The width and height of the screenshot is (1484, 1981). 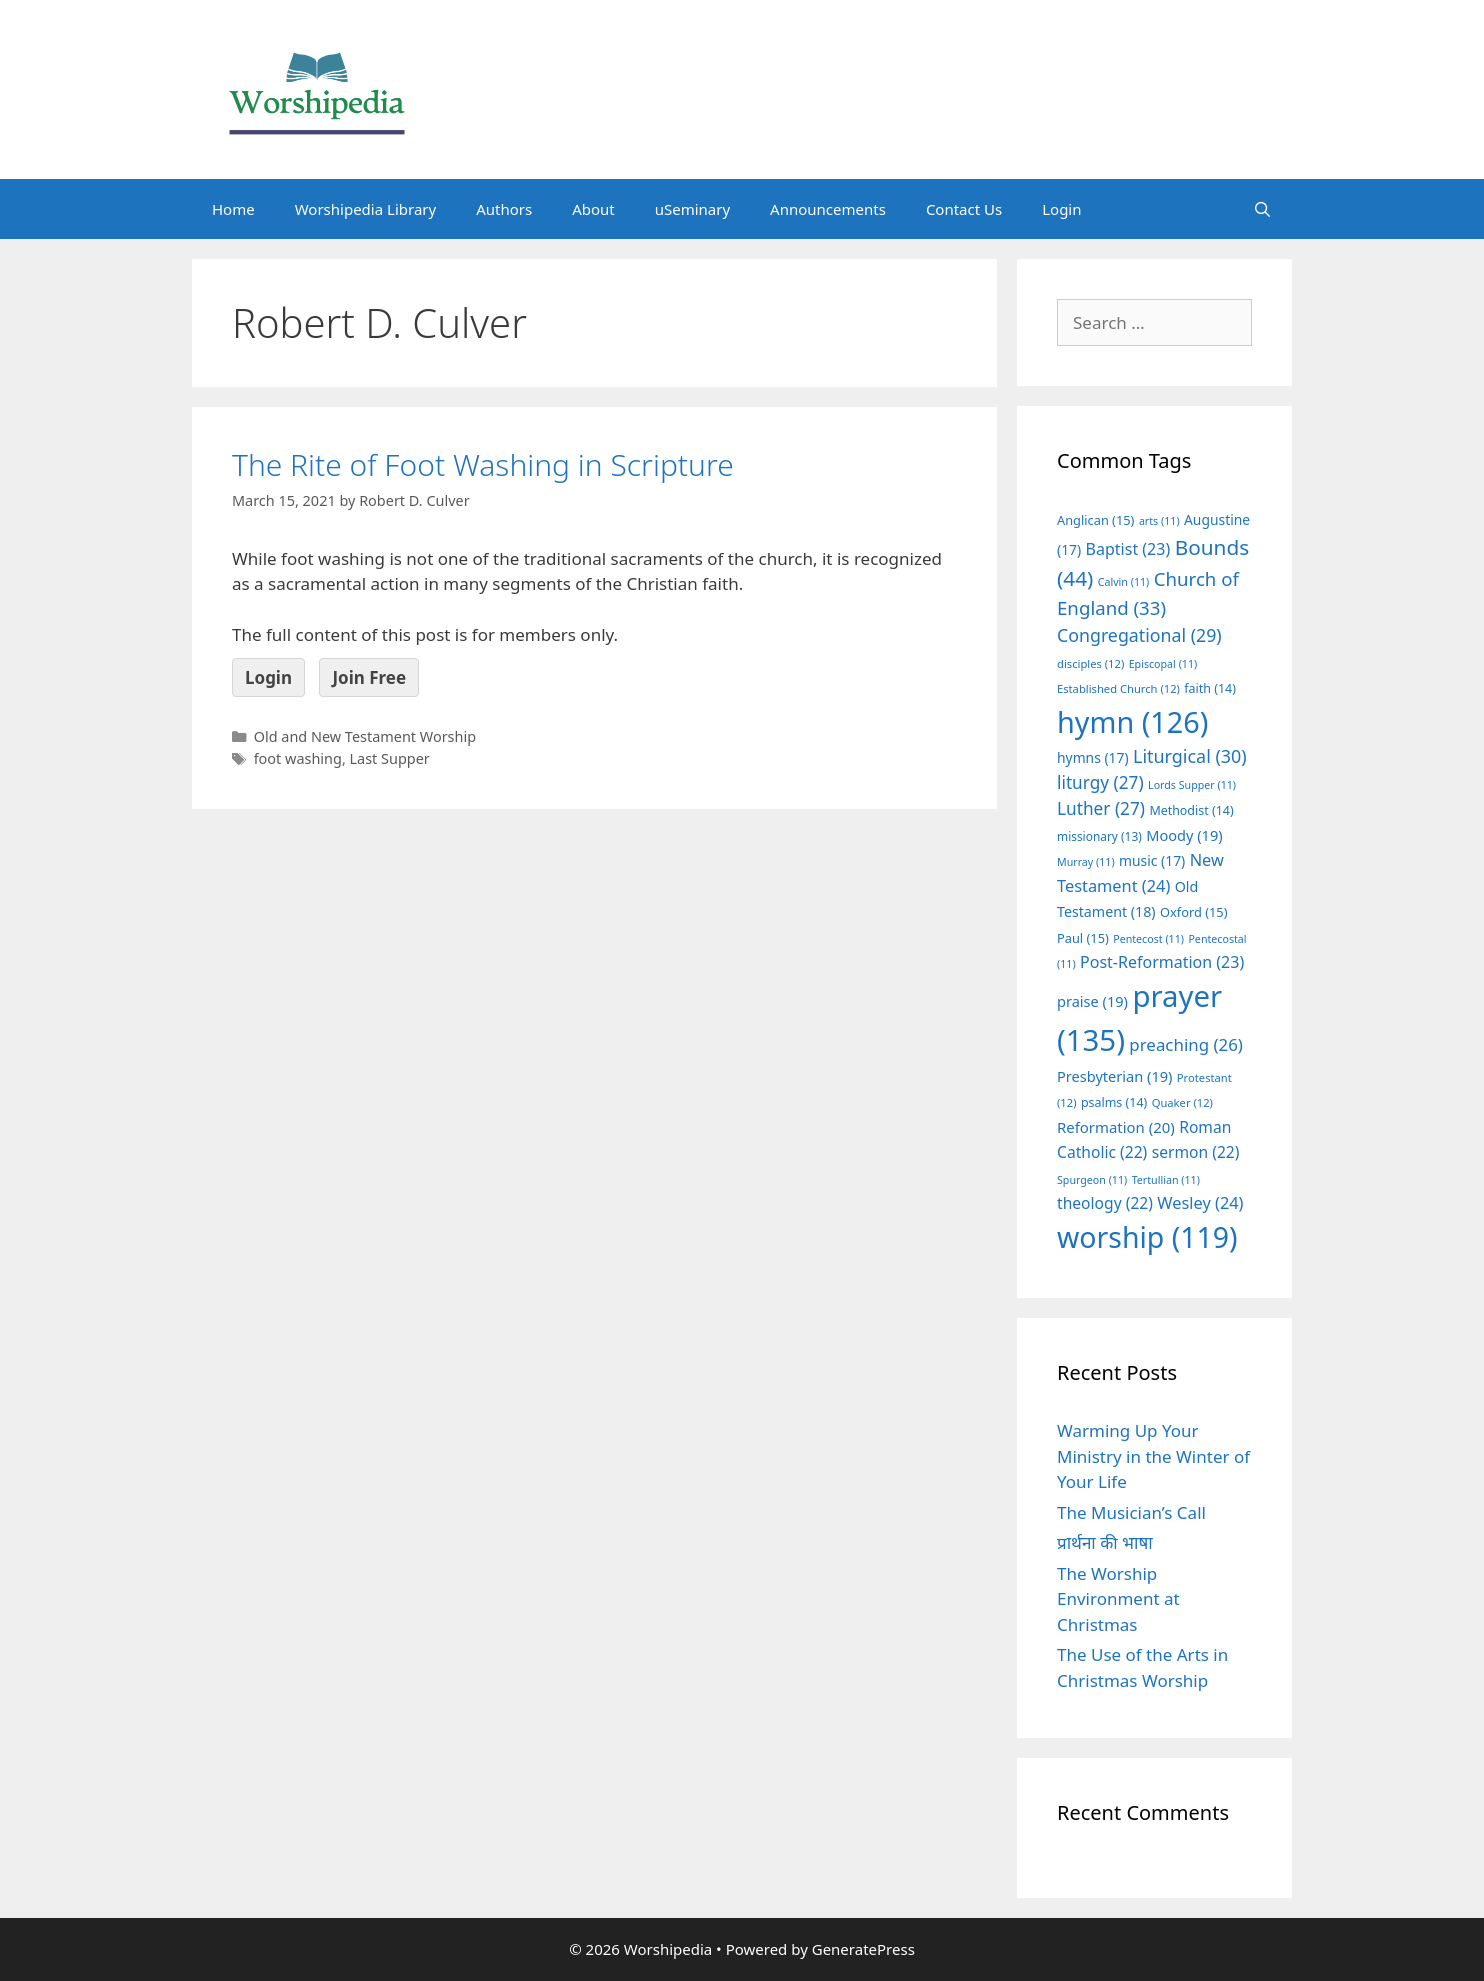 I want to click on About, so click(x=593, y=209).